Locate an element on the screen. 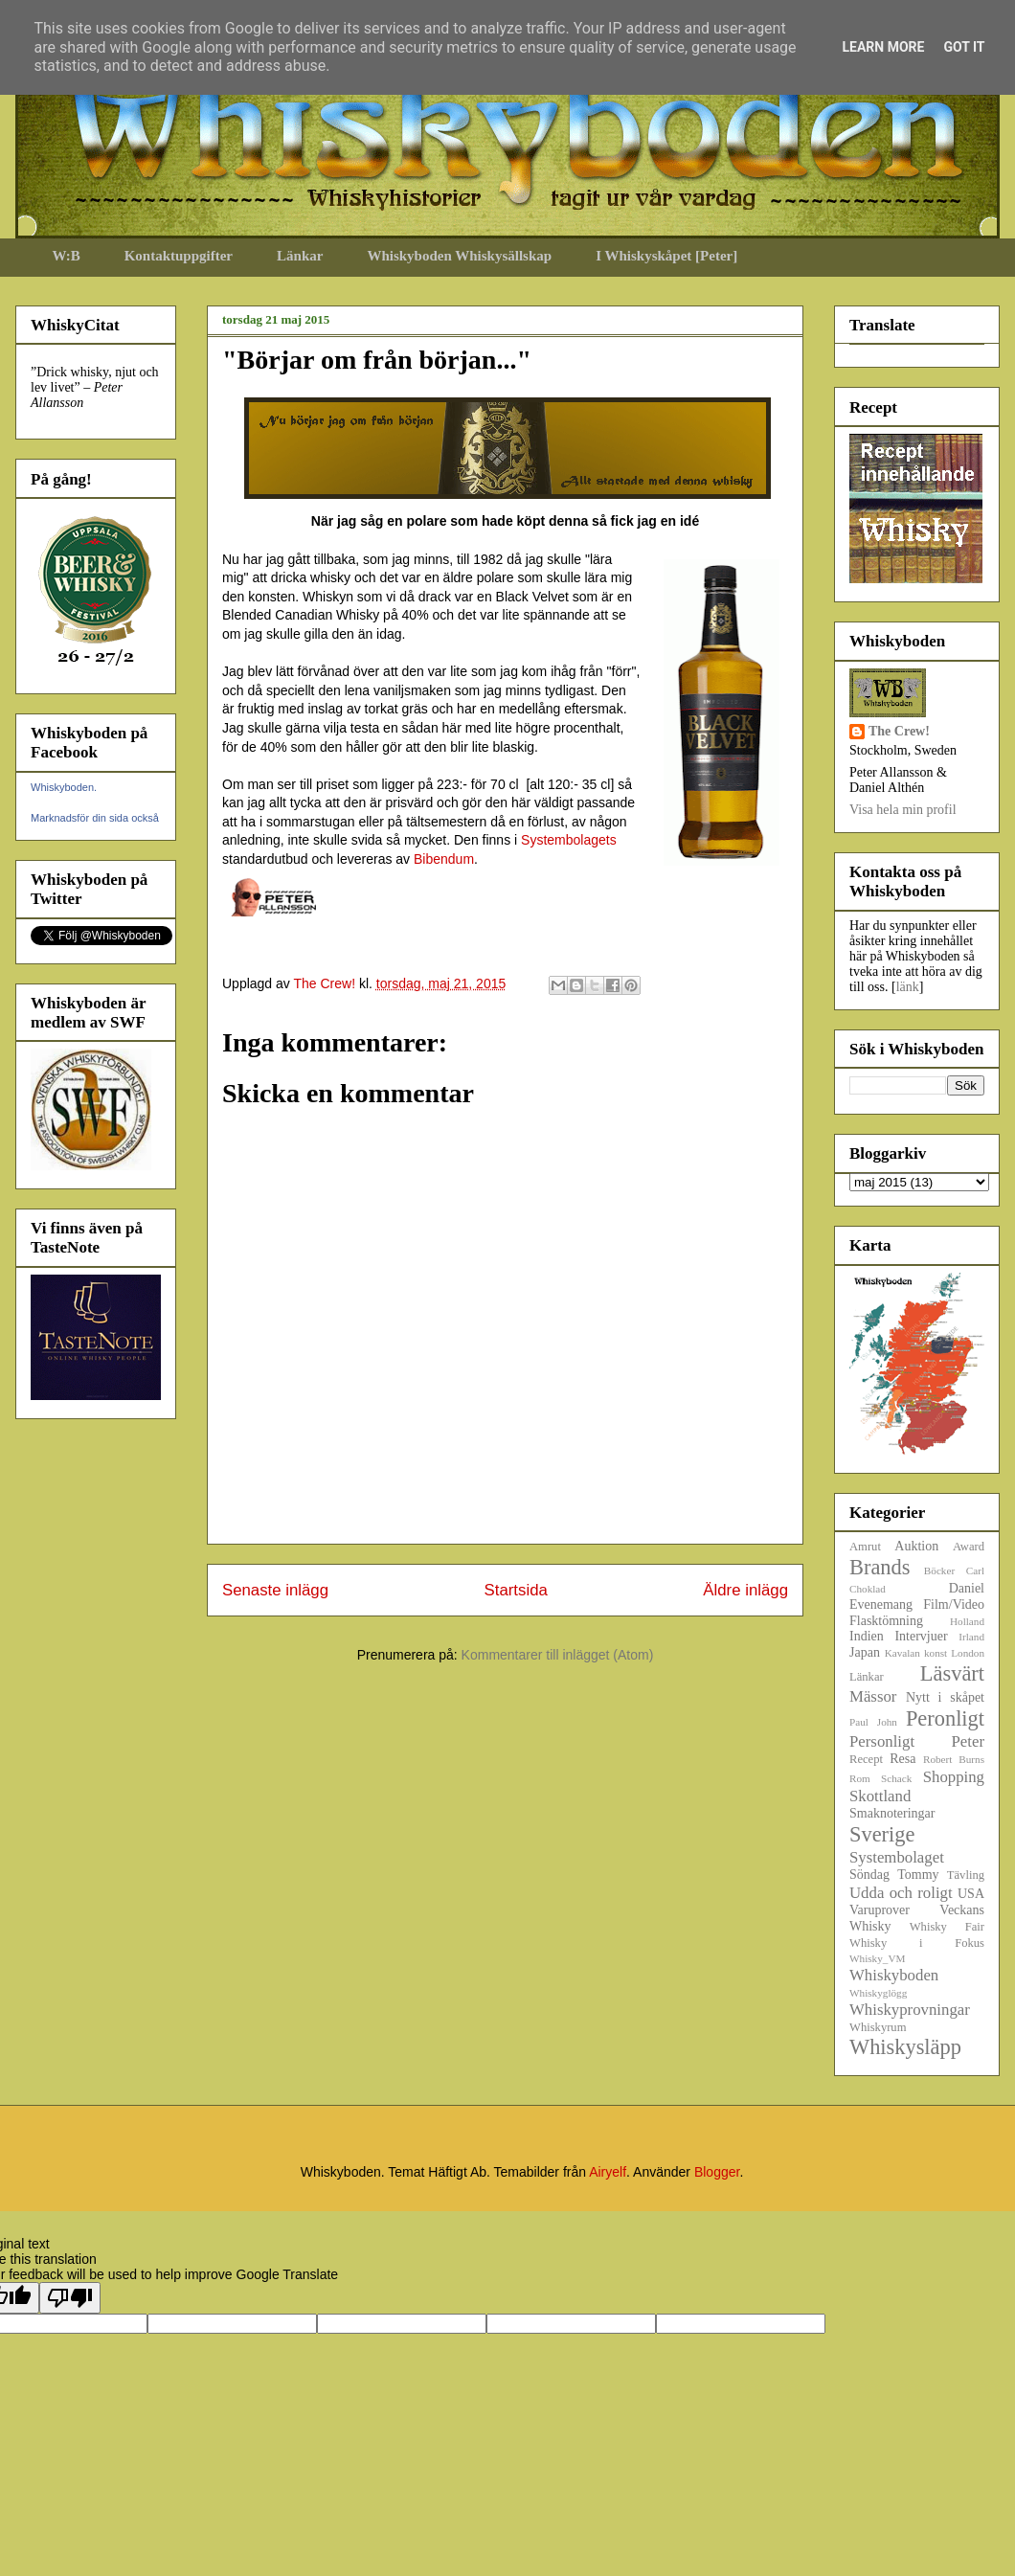 The height and width of the screenshot is (2576, 1015). Choklad is located at coordinates (867, 1588).